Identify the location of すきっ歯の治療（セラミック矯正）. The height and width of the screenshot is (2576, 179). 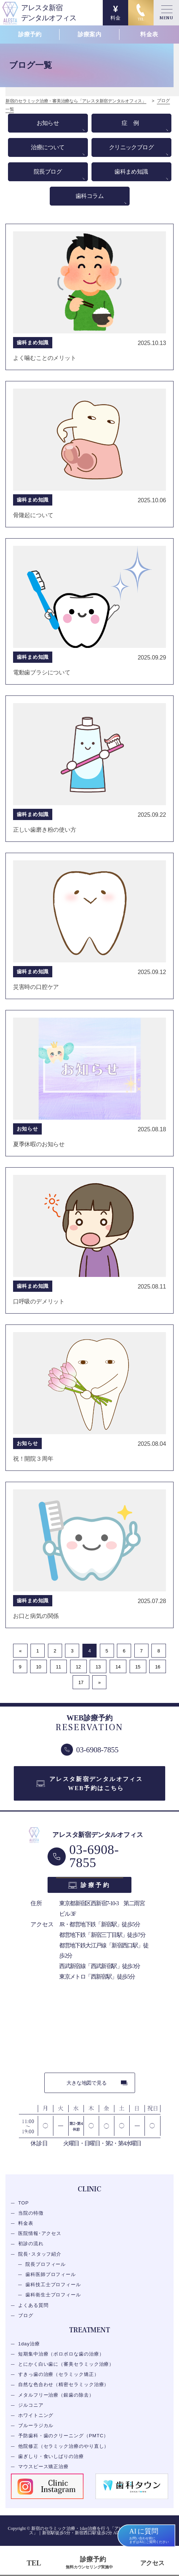
(58, 2374).